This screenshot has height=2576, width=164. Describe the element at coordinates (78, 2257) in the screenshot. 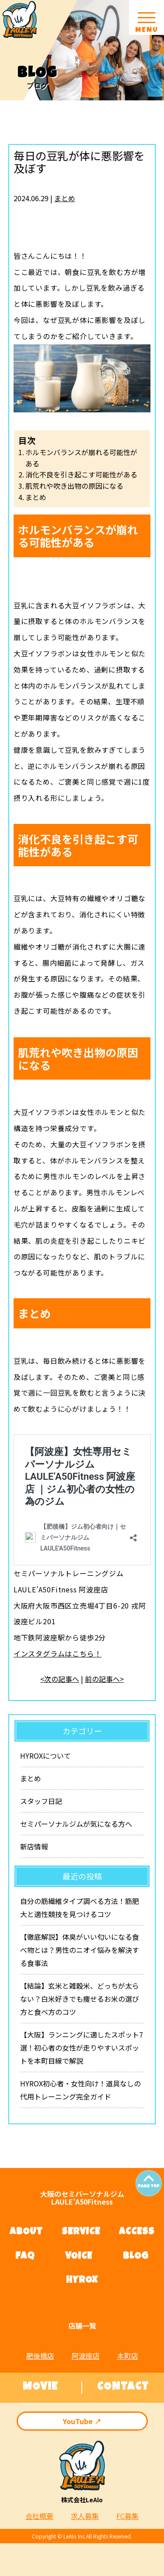

I see `VOICE` at that location.